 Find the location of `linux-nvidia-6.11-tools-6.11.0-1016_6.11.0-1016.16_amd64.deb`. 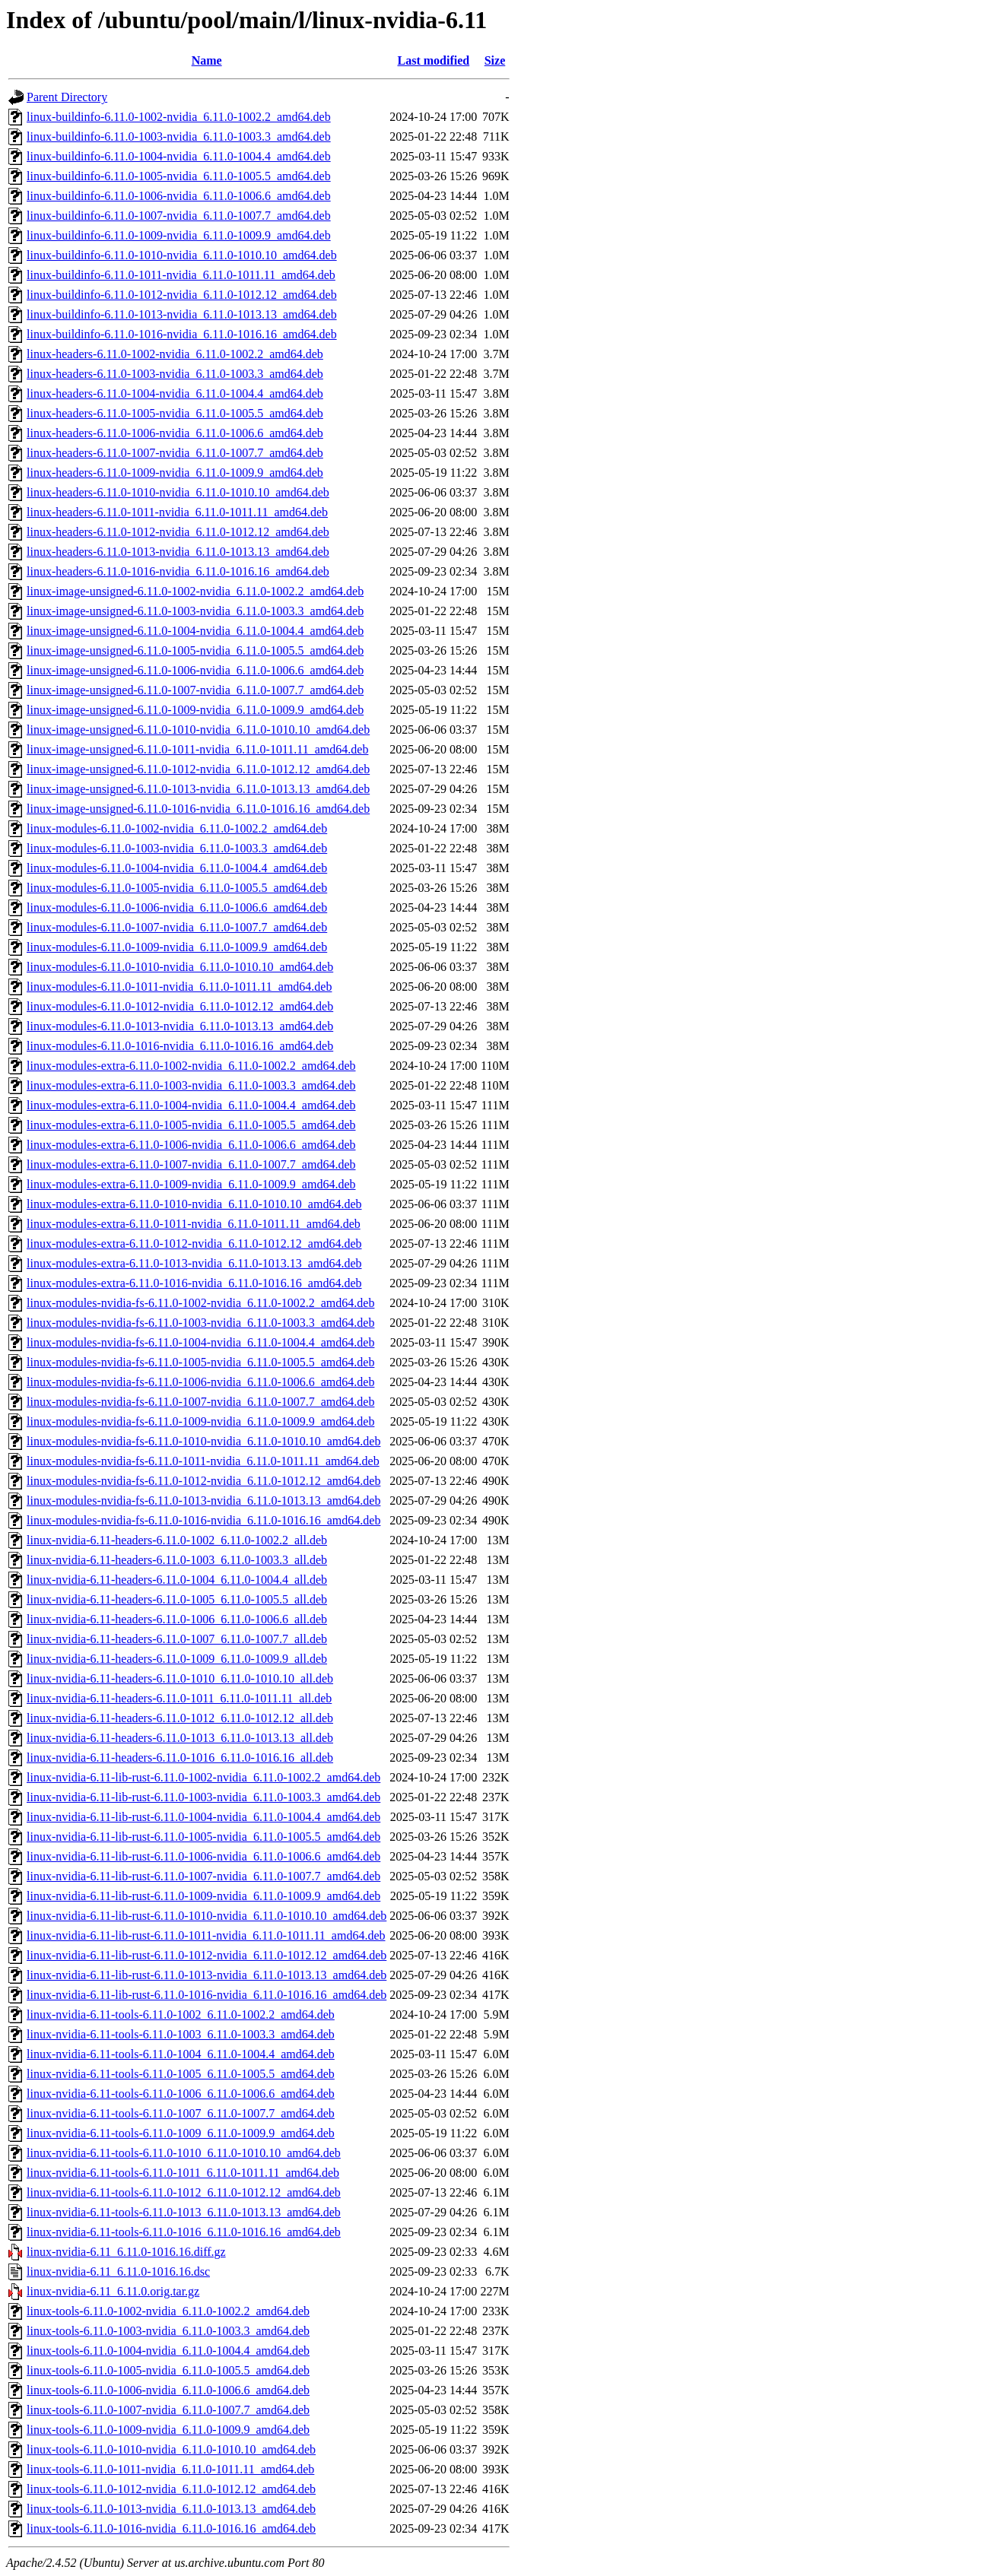

linux-nvidia-6.11-tools-6.11.0-1016_6.11.0-1016.16_amd64.deb is located at coordinates (184, 2231).